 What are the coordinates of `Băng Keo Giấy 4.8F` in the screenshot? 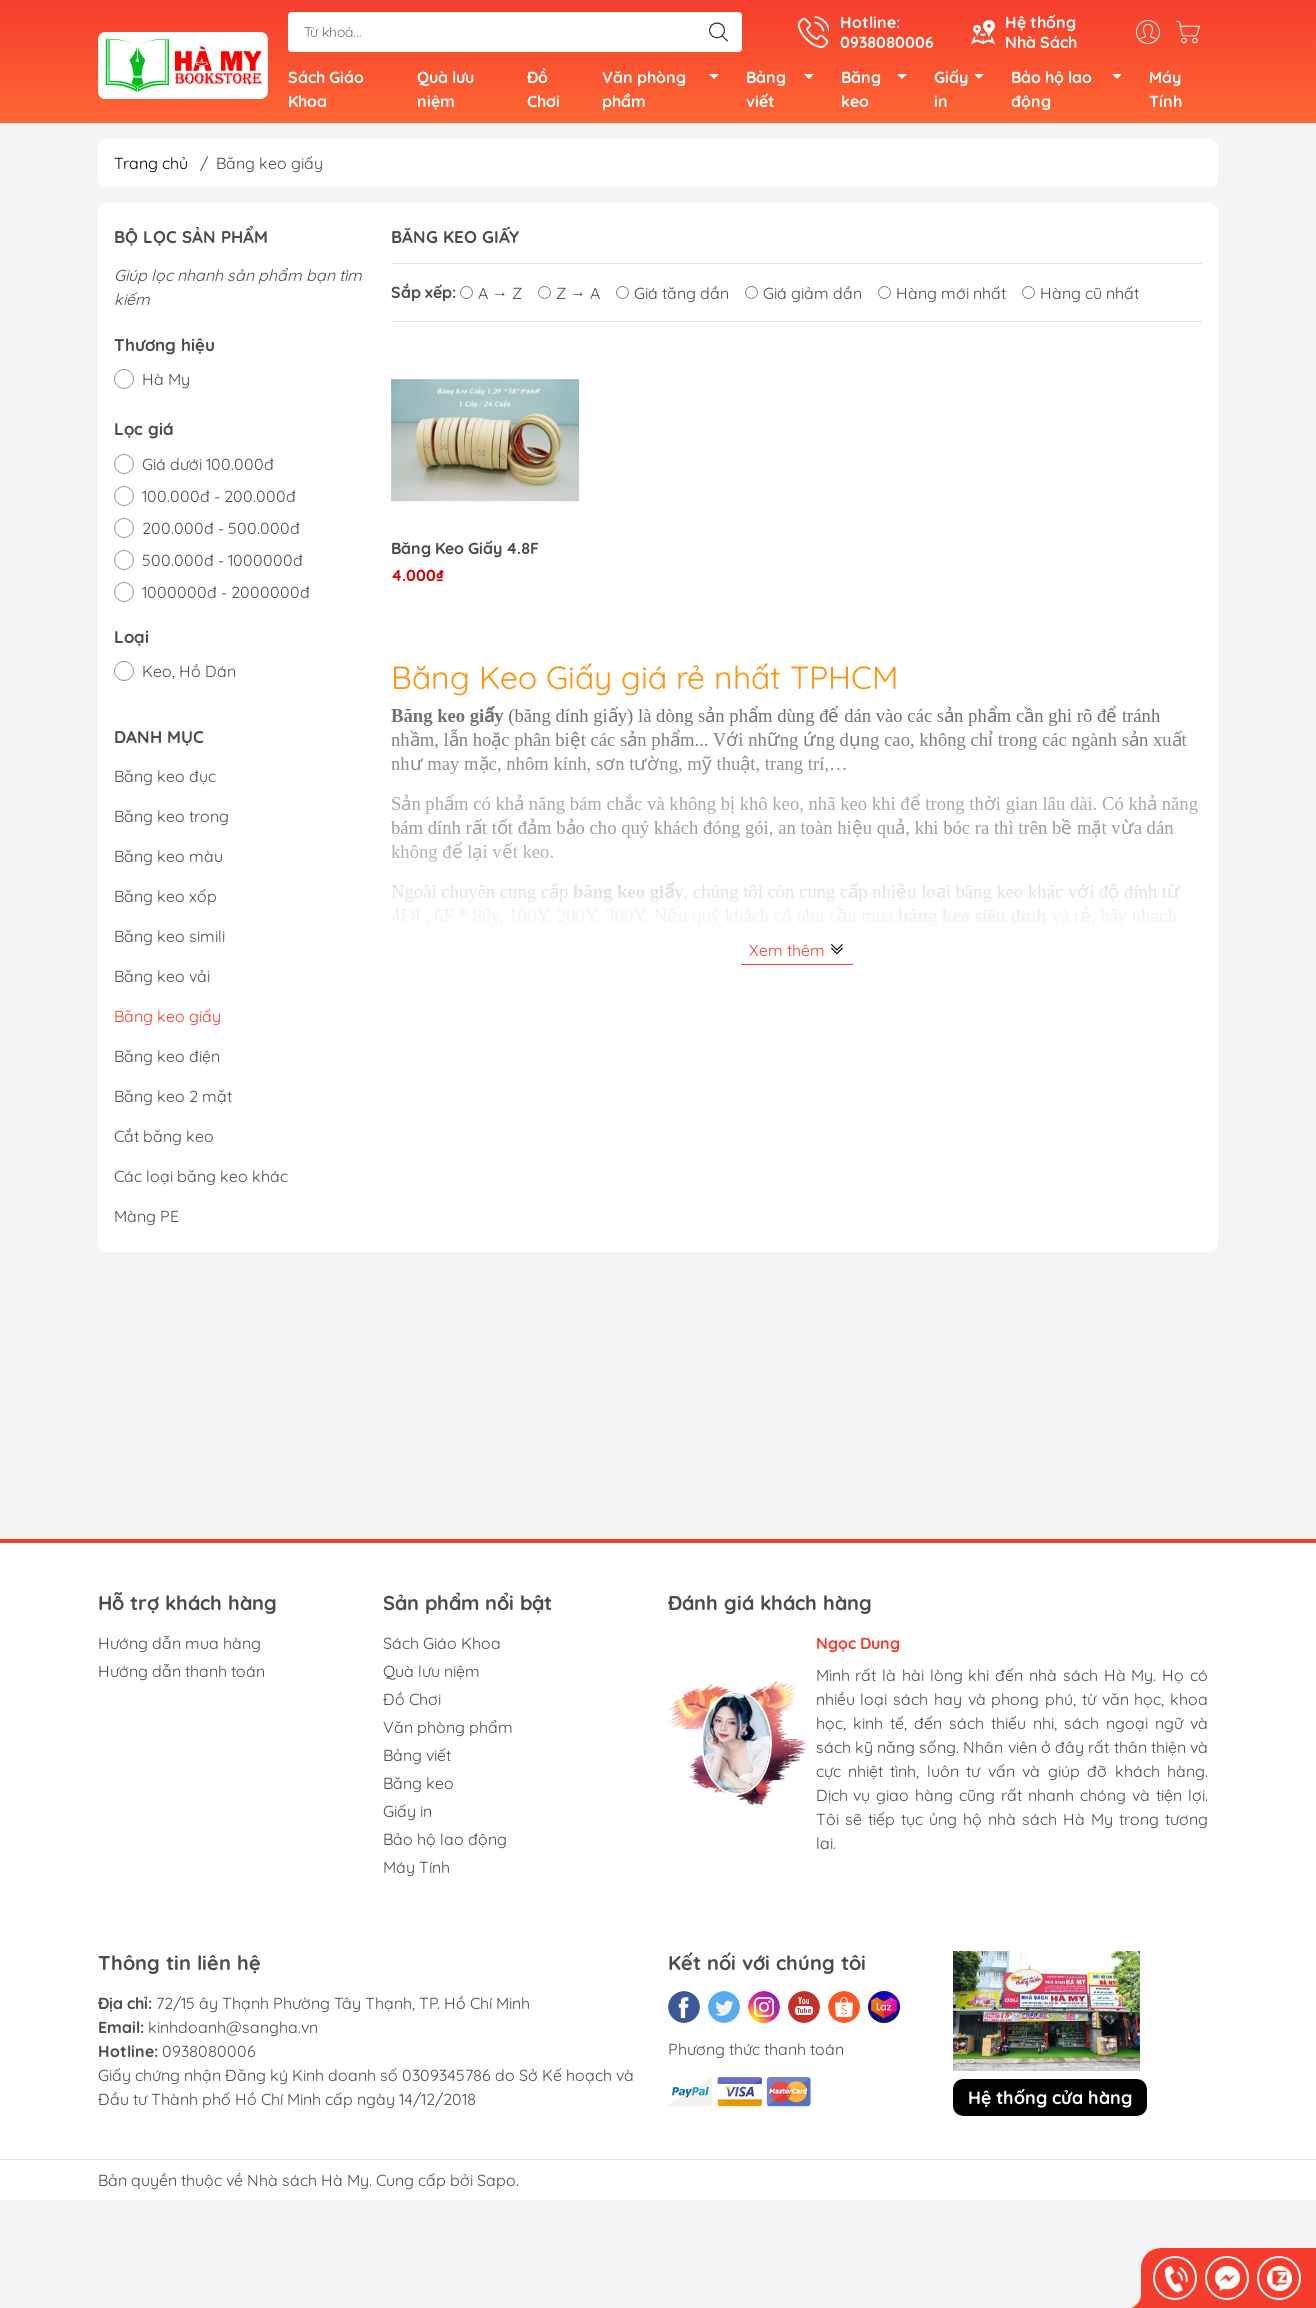 It's located at (465, 553).